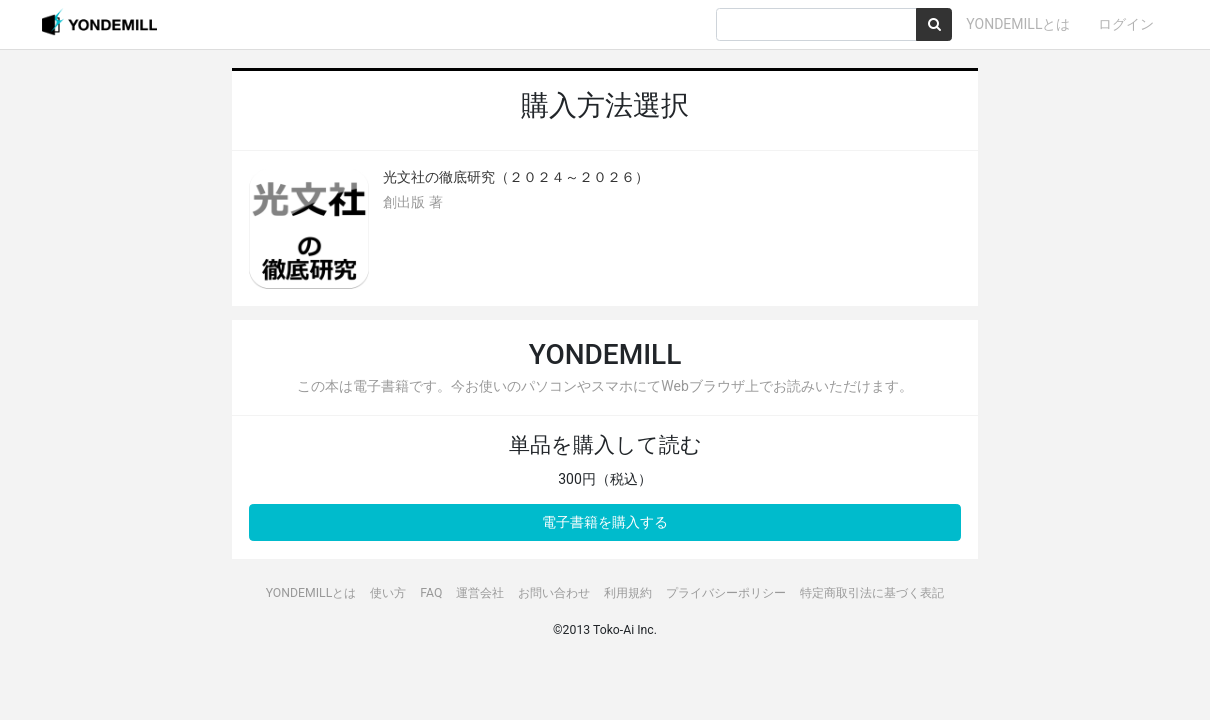 This screenshot has height=720, width=1210. What do you see at coordinates (726, 593) in the screenshot?
I see `プライバシーポリシー` at bounding box center [726, 593].